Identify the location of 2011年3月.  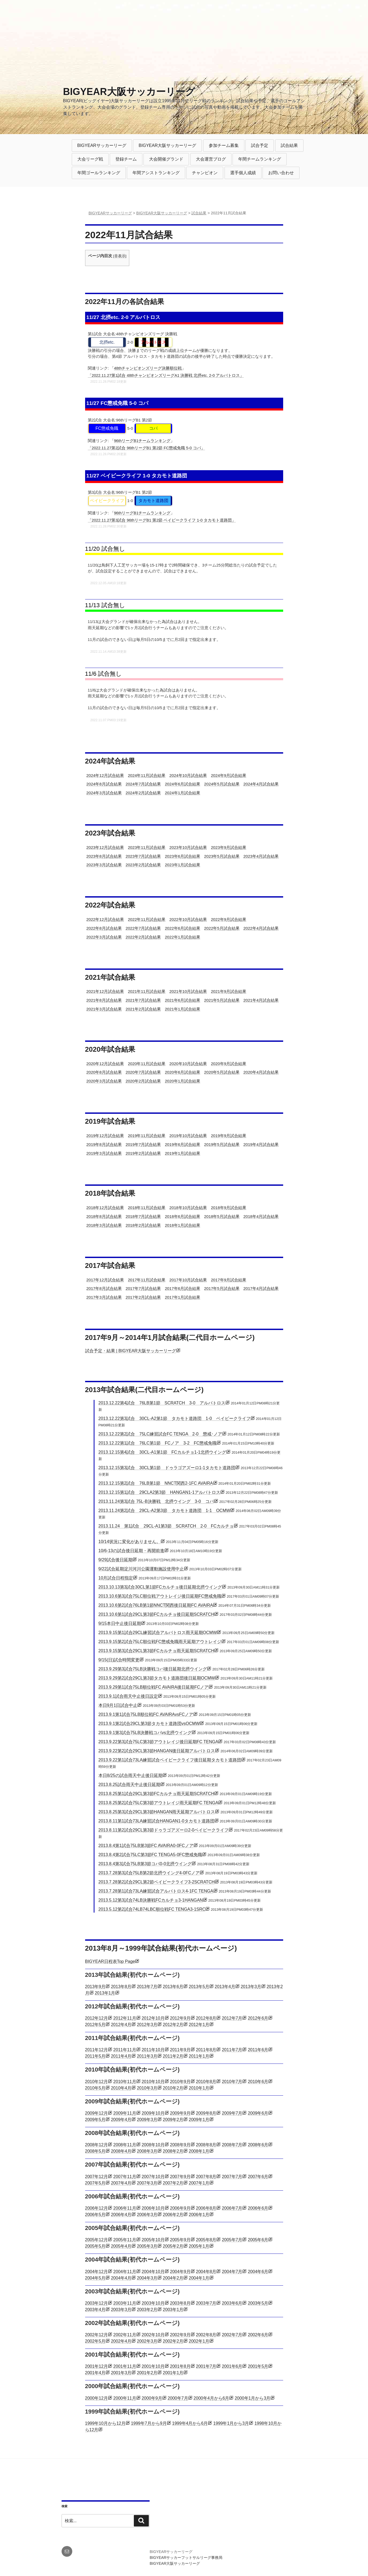
(147, 2056).